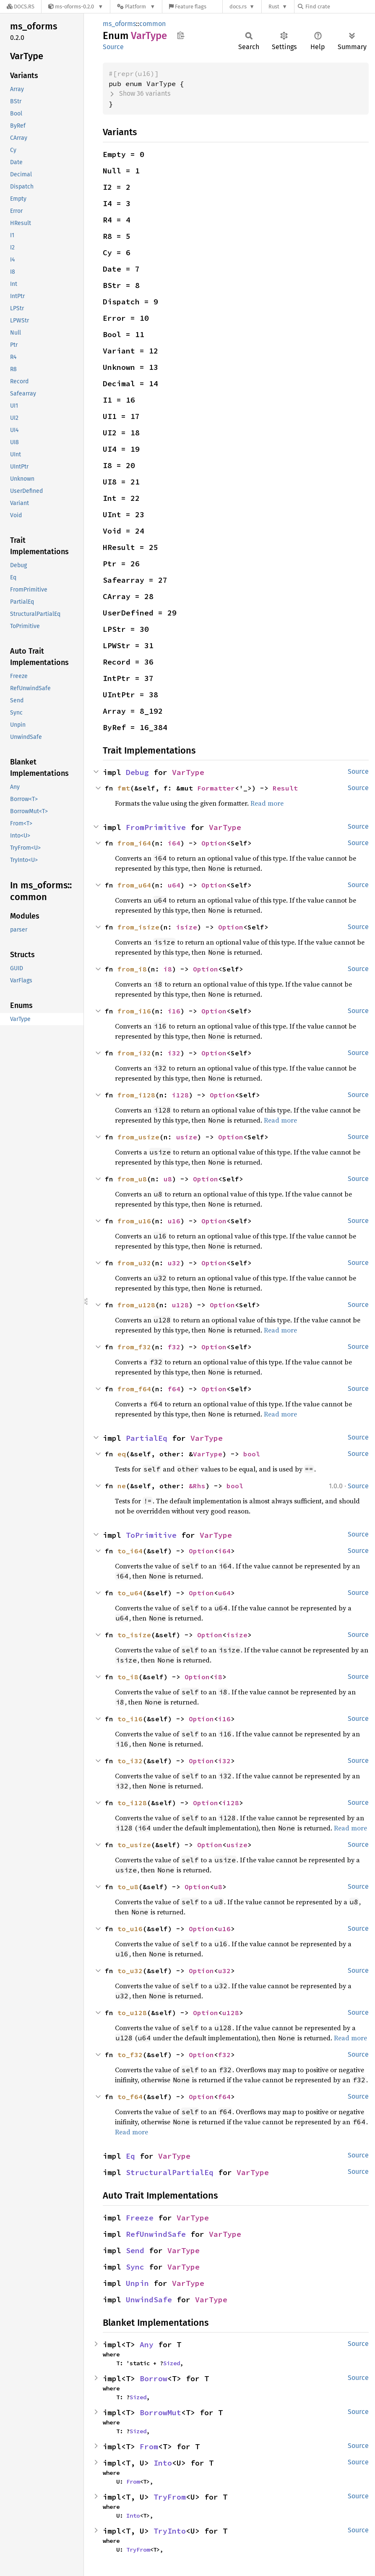 The image size is (375, 2576). Describe the element at coordinates (153, 2378) in the screenshot. I see `Borrow` at that location.